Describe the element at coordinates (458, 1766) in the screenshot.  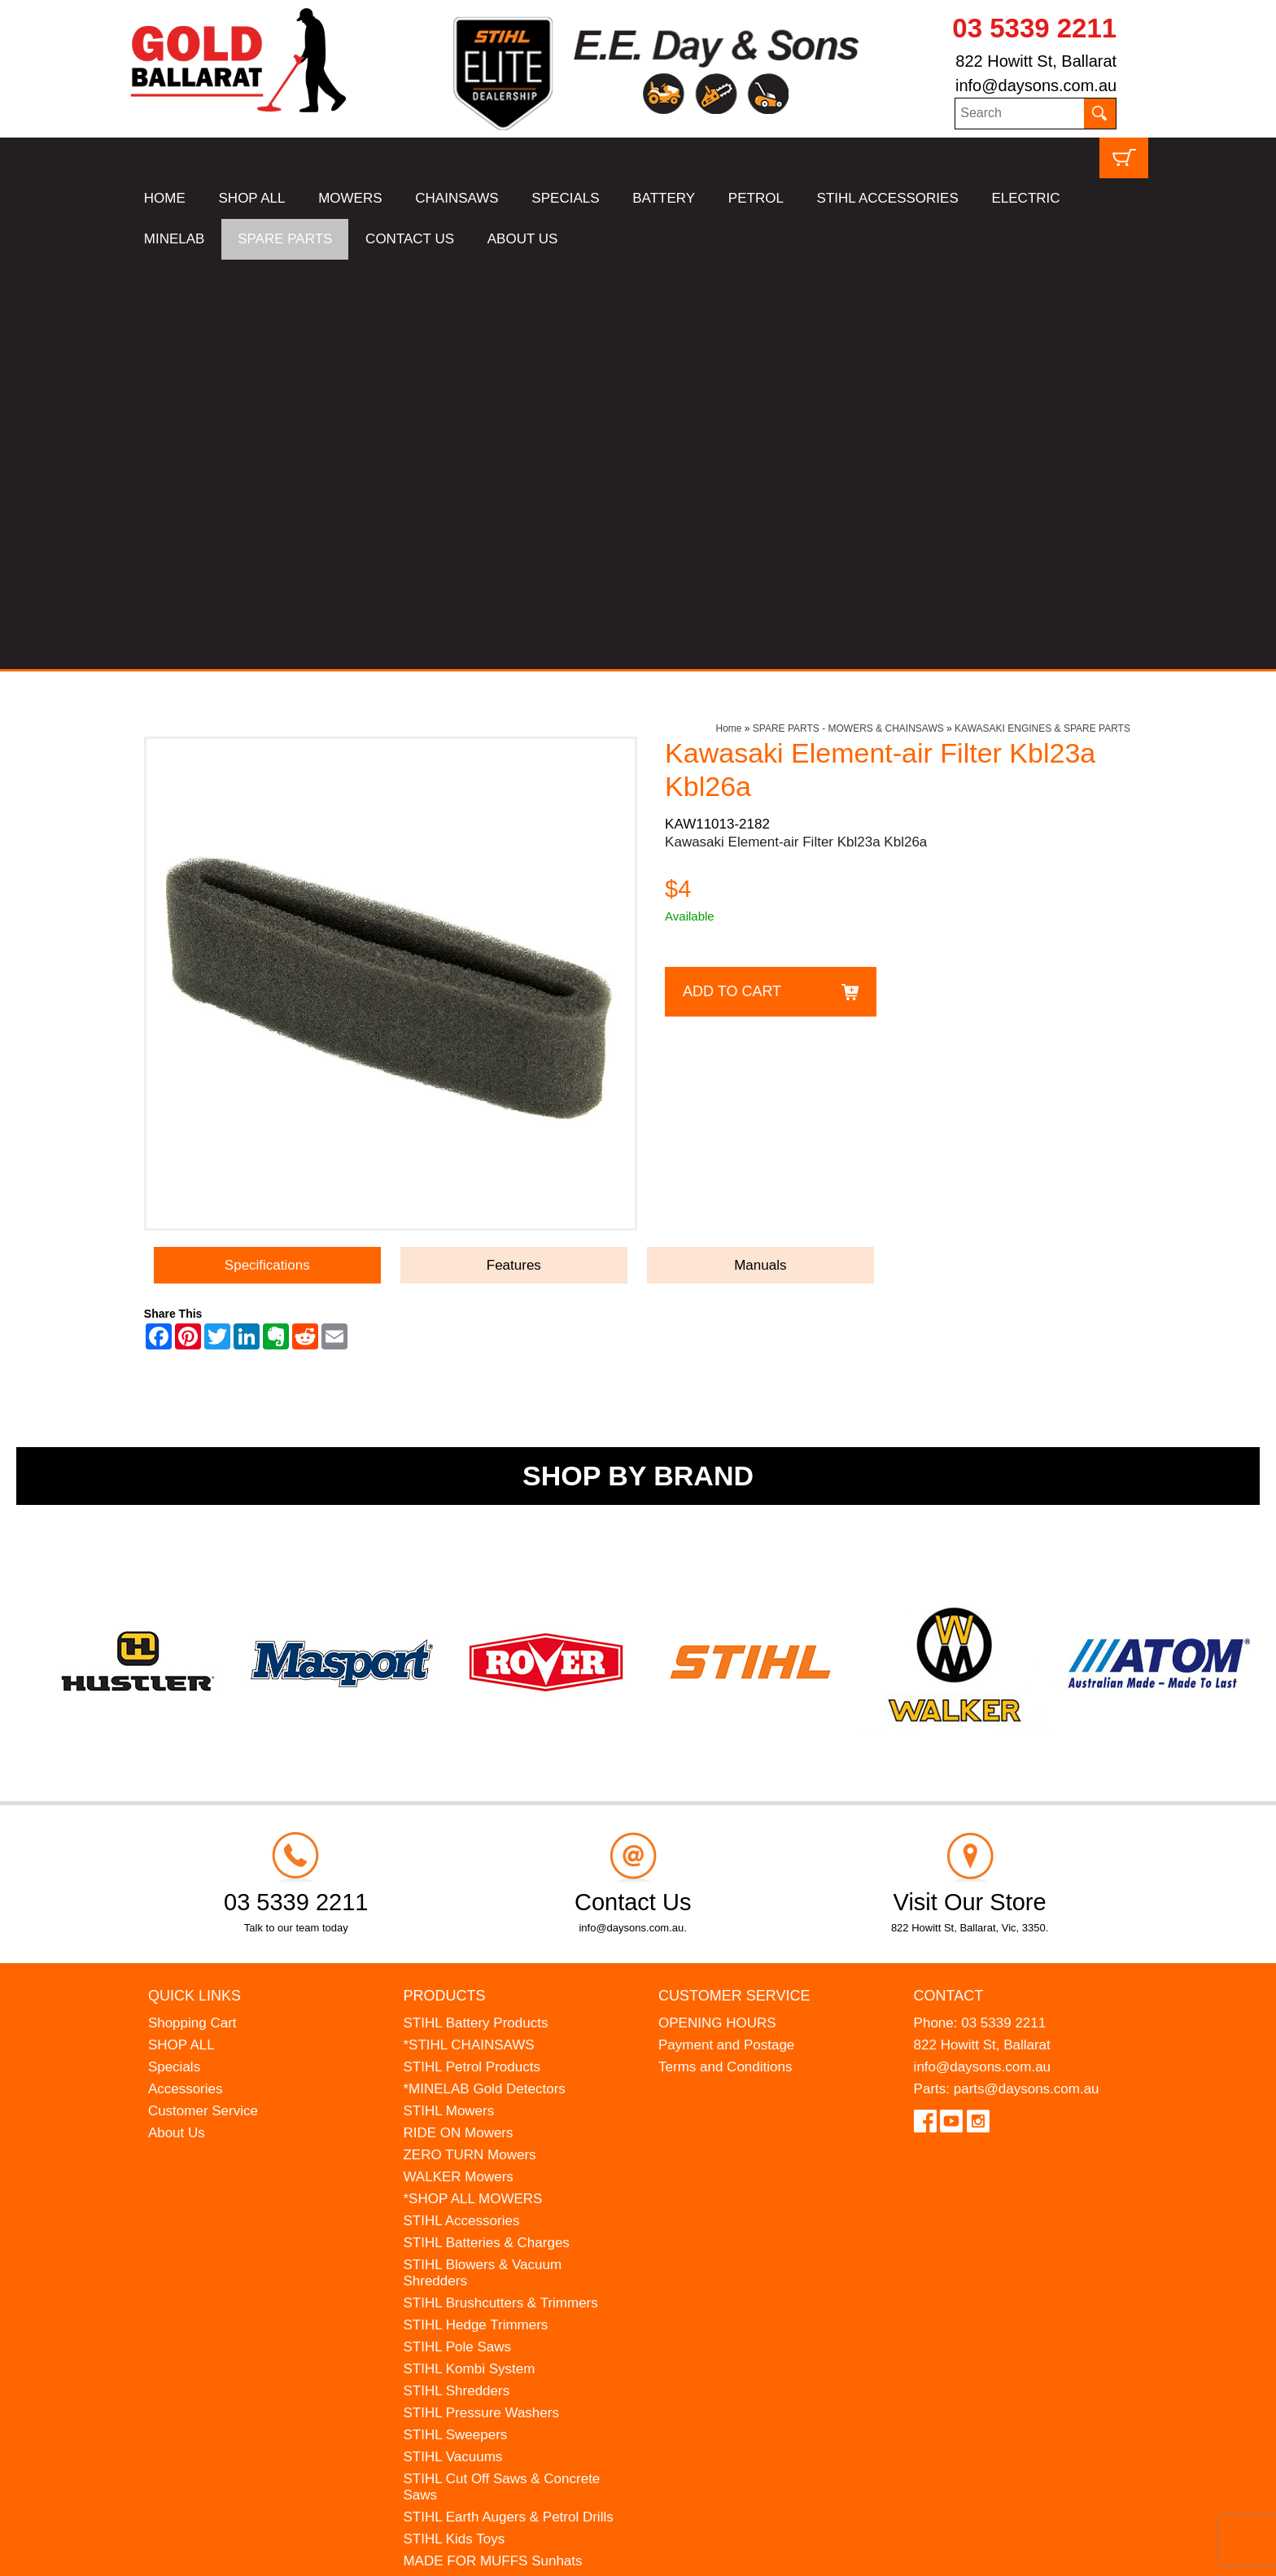
I see `WALKER Mowers` at that location.